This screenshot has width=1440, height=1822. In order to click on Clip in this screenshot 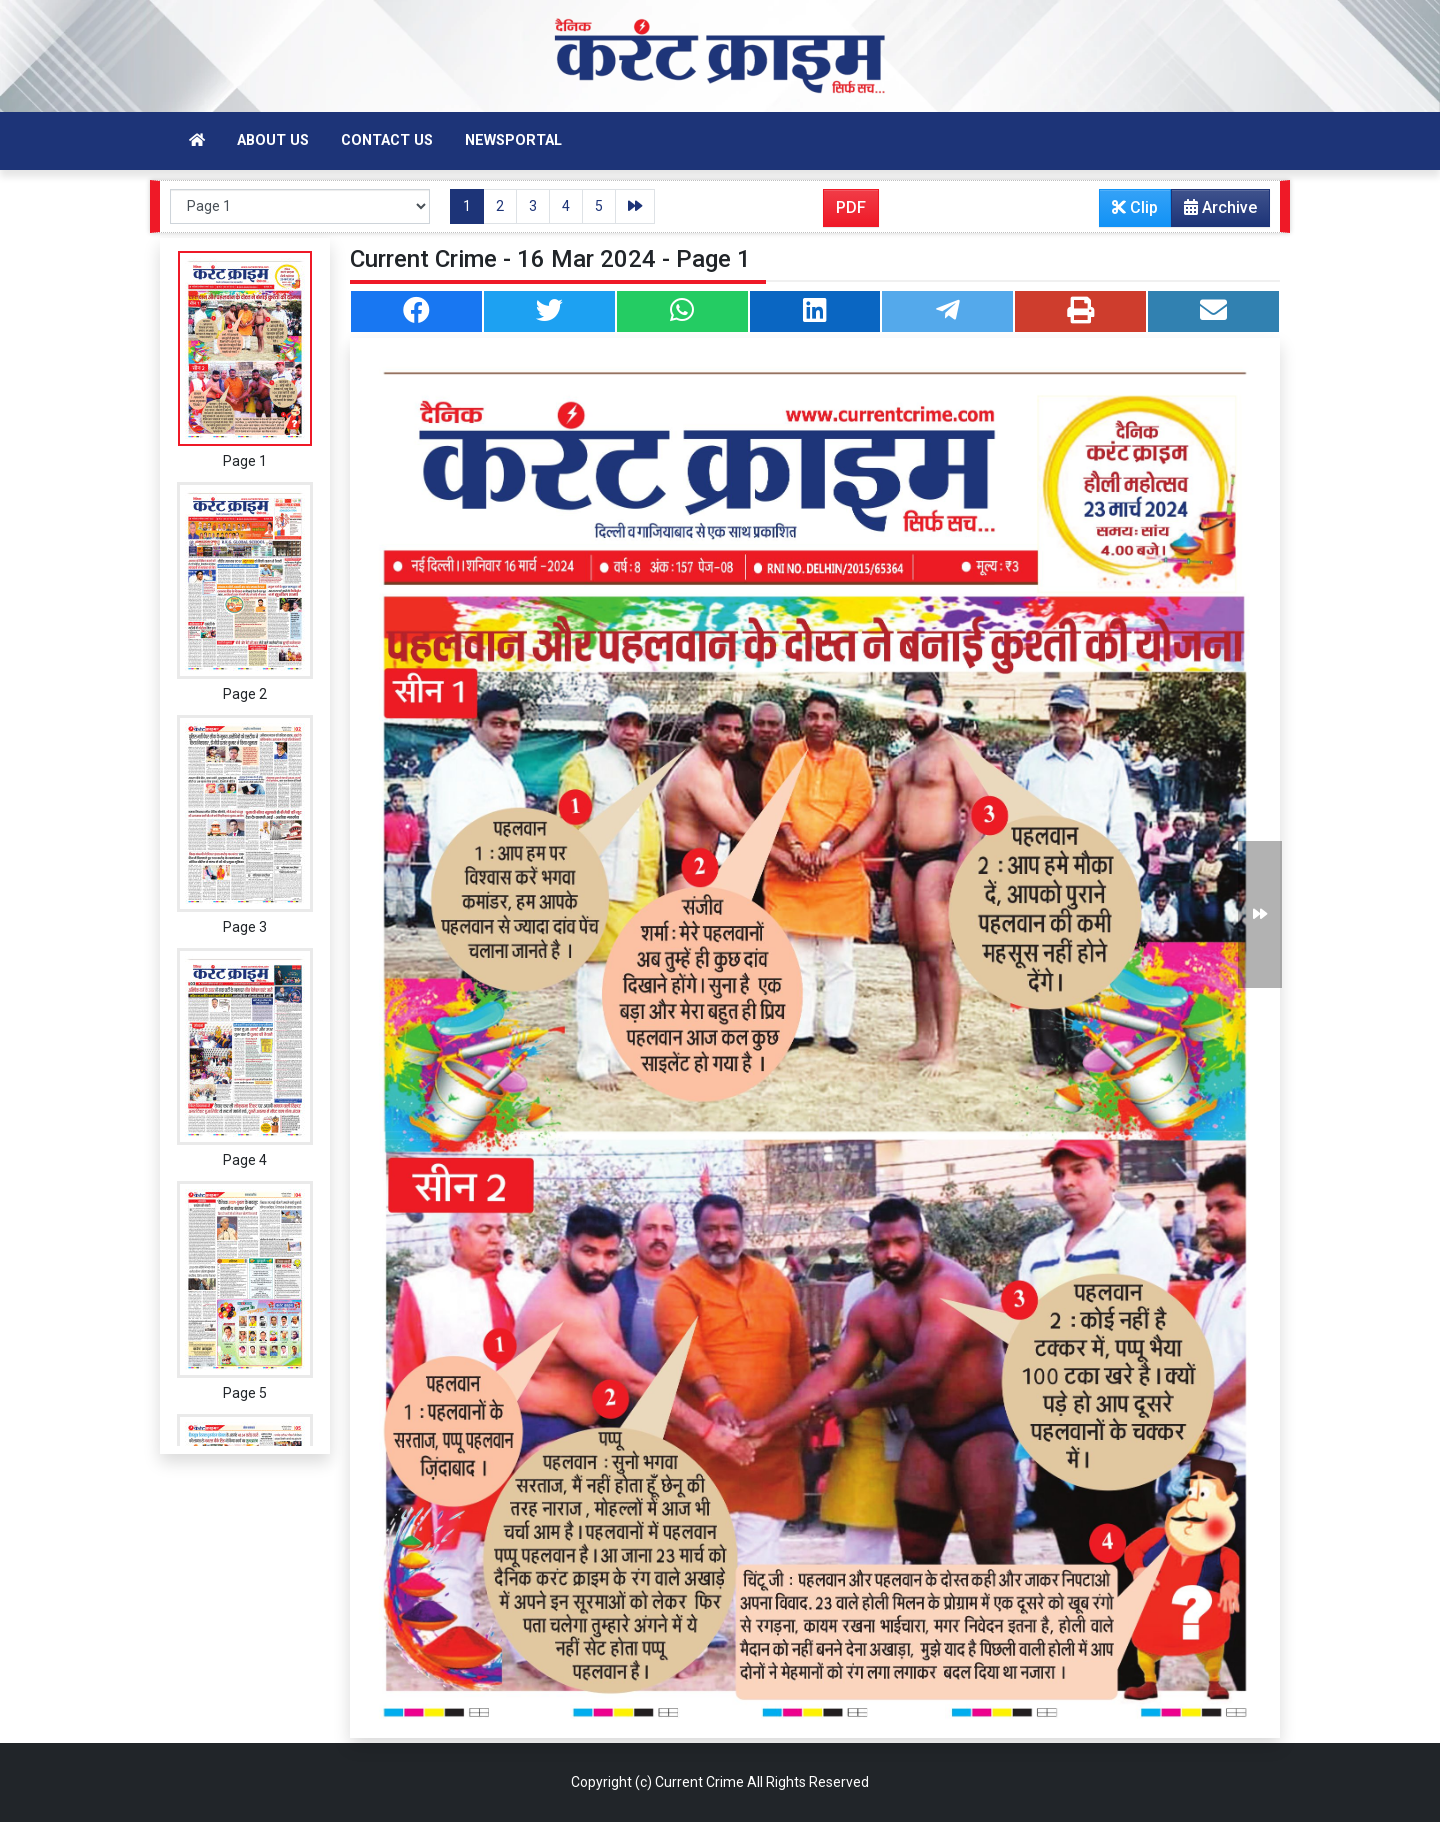, I will do `click(1135, 207)`.